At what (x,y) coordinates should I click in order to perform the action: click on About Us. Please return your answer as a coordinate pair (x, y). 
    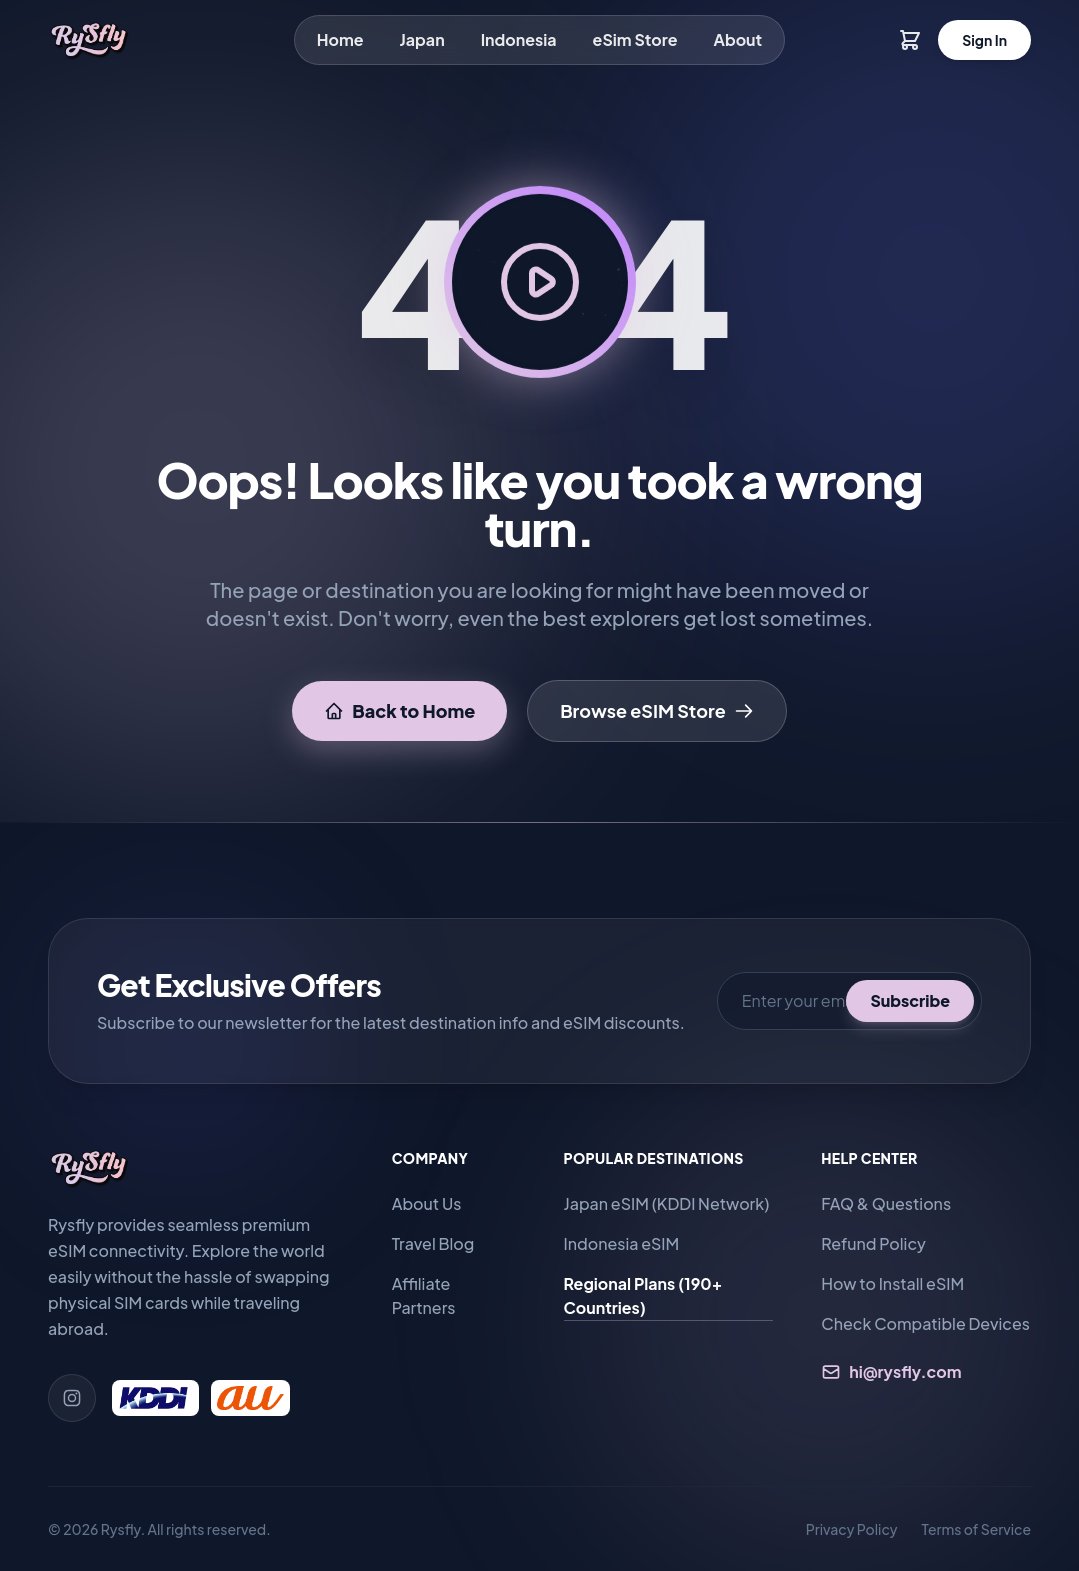
    Looking at the image, I should click on (427, 1203).